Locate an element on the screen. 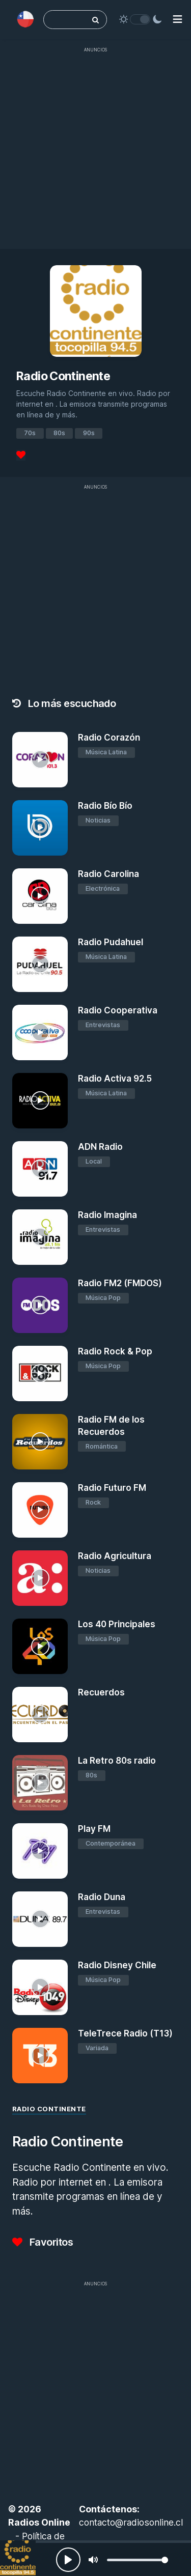 The width and height of the screenshot is (191, 2576). [Radio Activa 92.5] is located at coordinates (40, 1100).